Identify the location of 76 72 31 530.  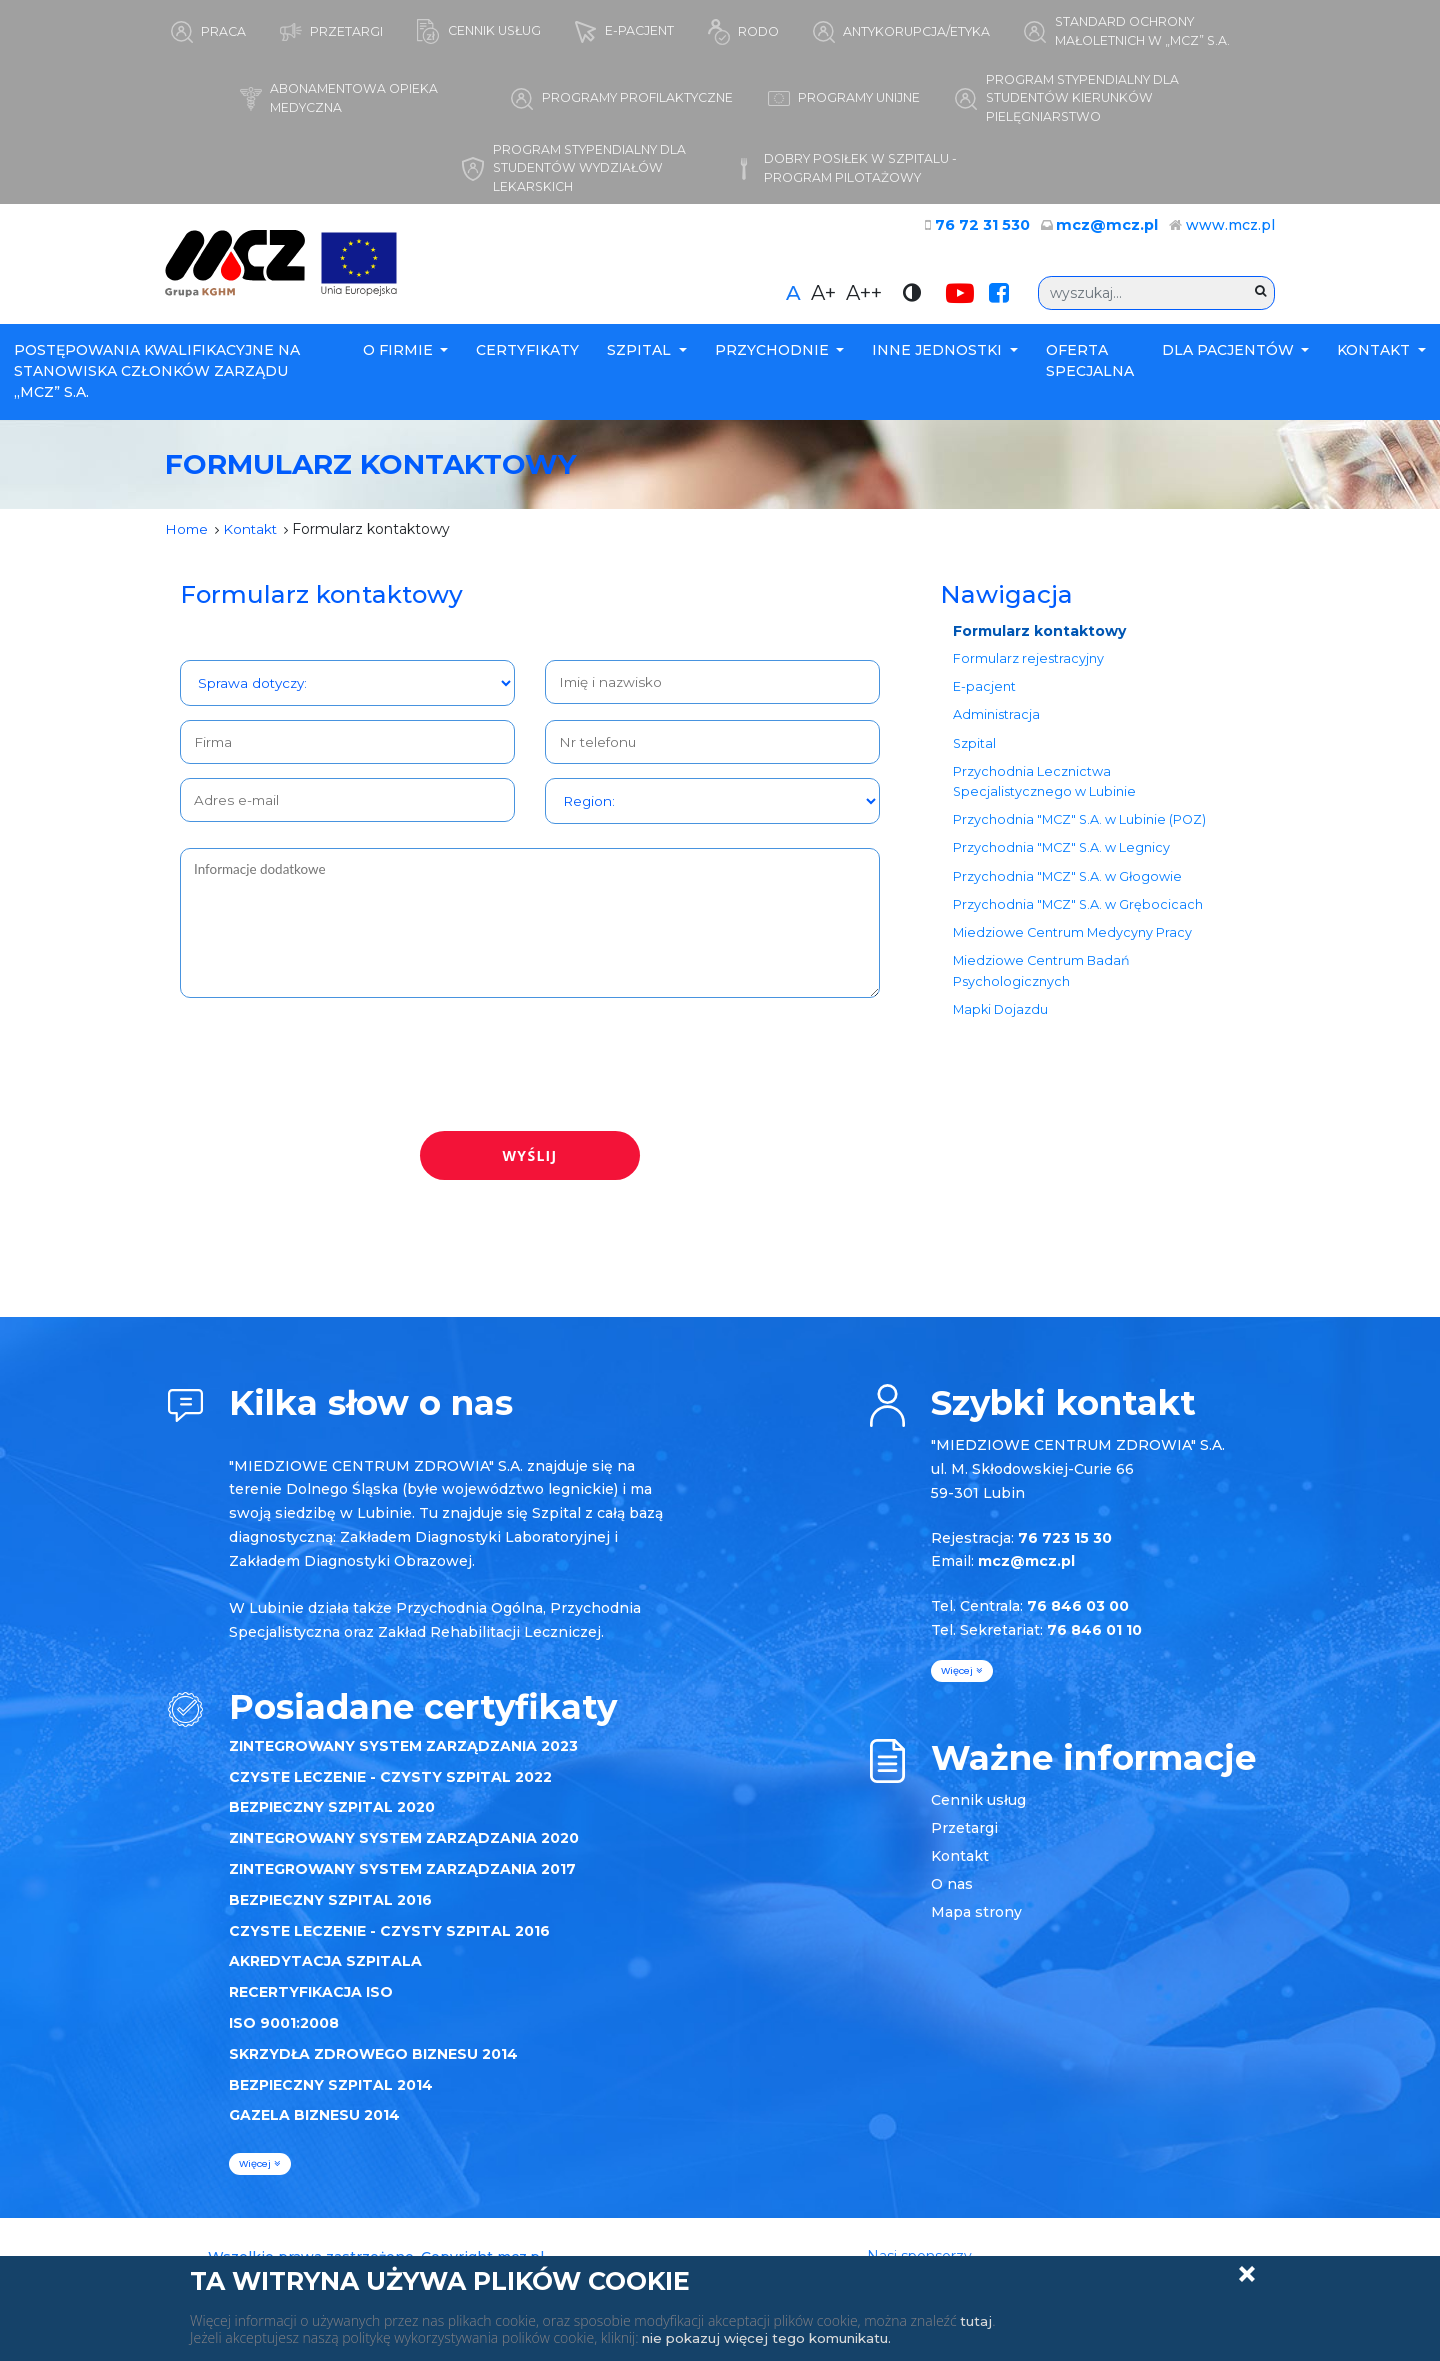
(995, 232).